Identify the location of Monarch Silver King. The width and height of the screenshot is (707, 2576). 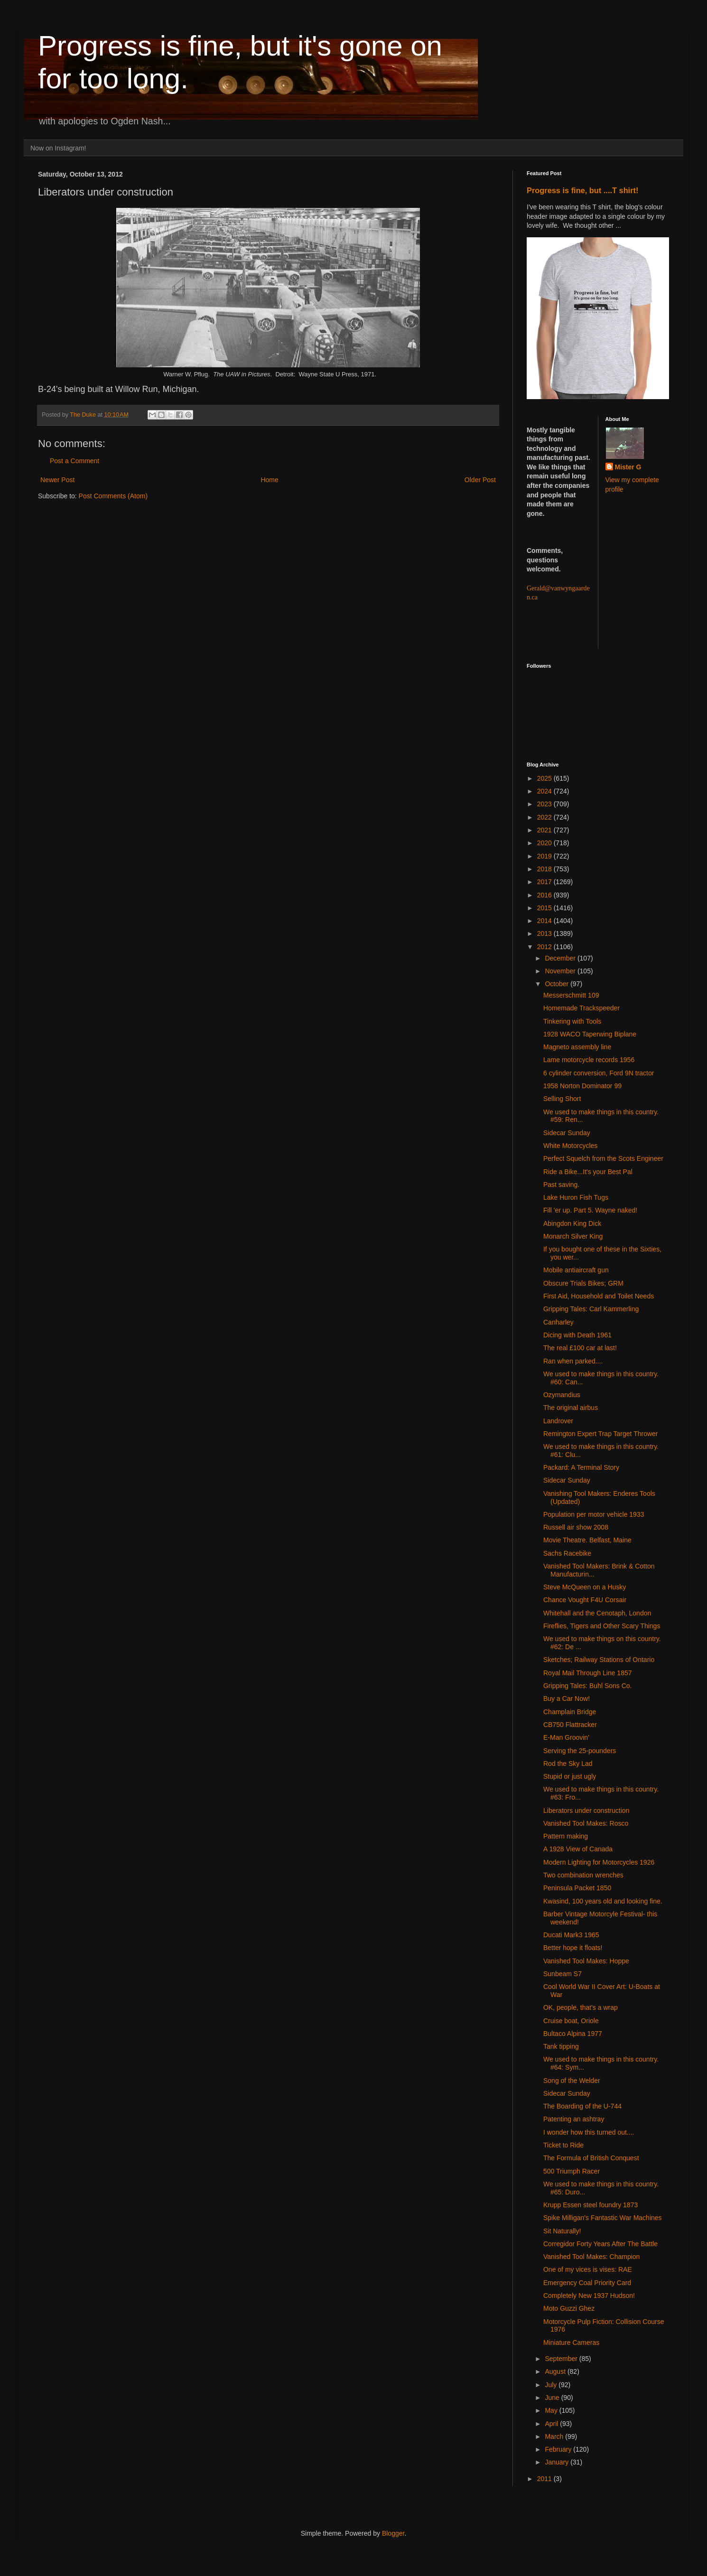
(573, 1236).